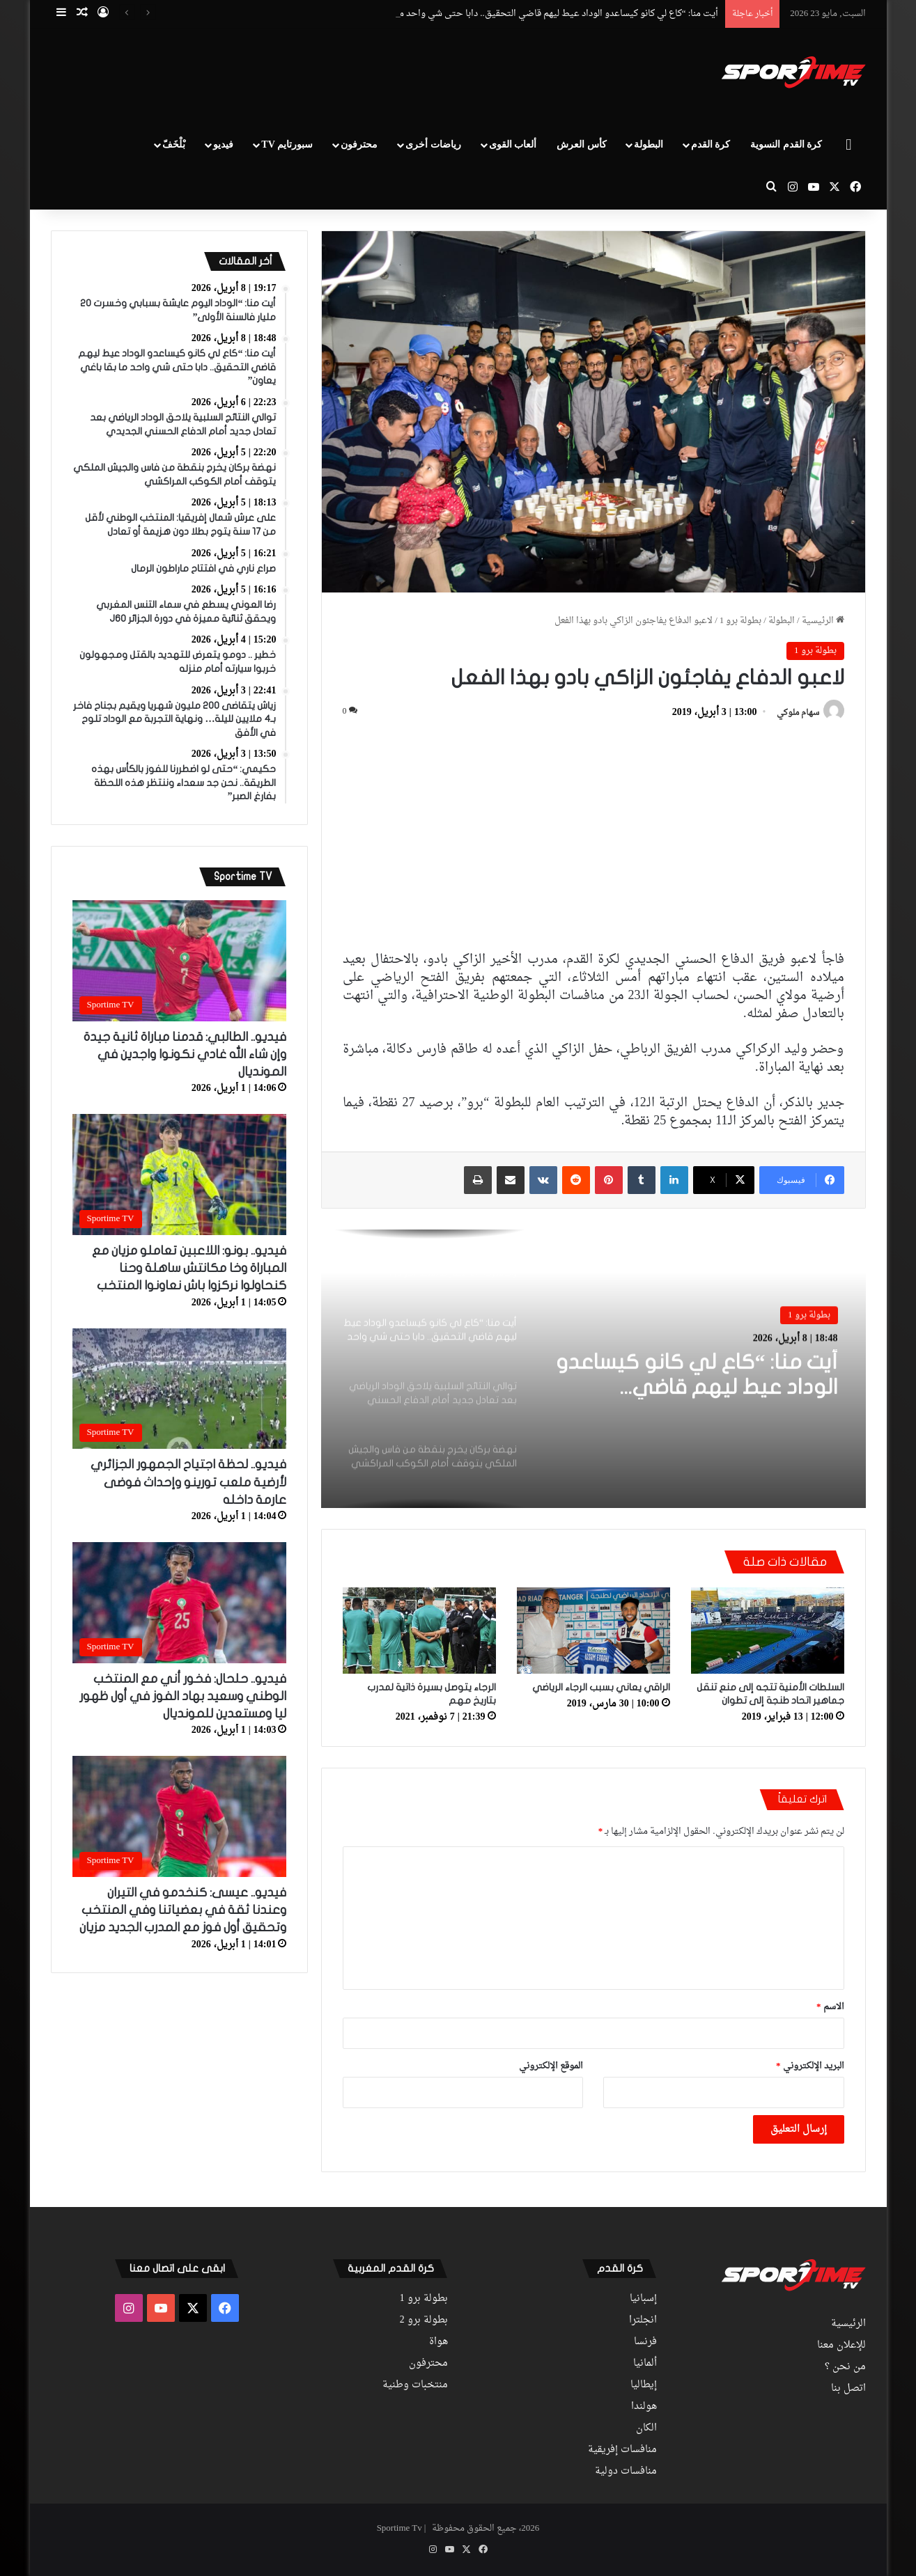  Describe the element at coordinates (189, 1268) in the screenshot. I see `فيديو.. بونو: اللاعبين تعاملو مزيان مع المباراة وخا مكانتش ساهلة وحنا كنحاولوا نركزوا باش نعاونوا المنتخب` at that location.